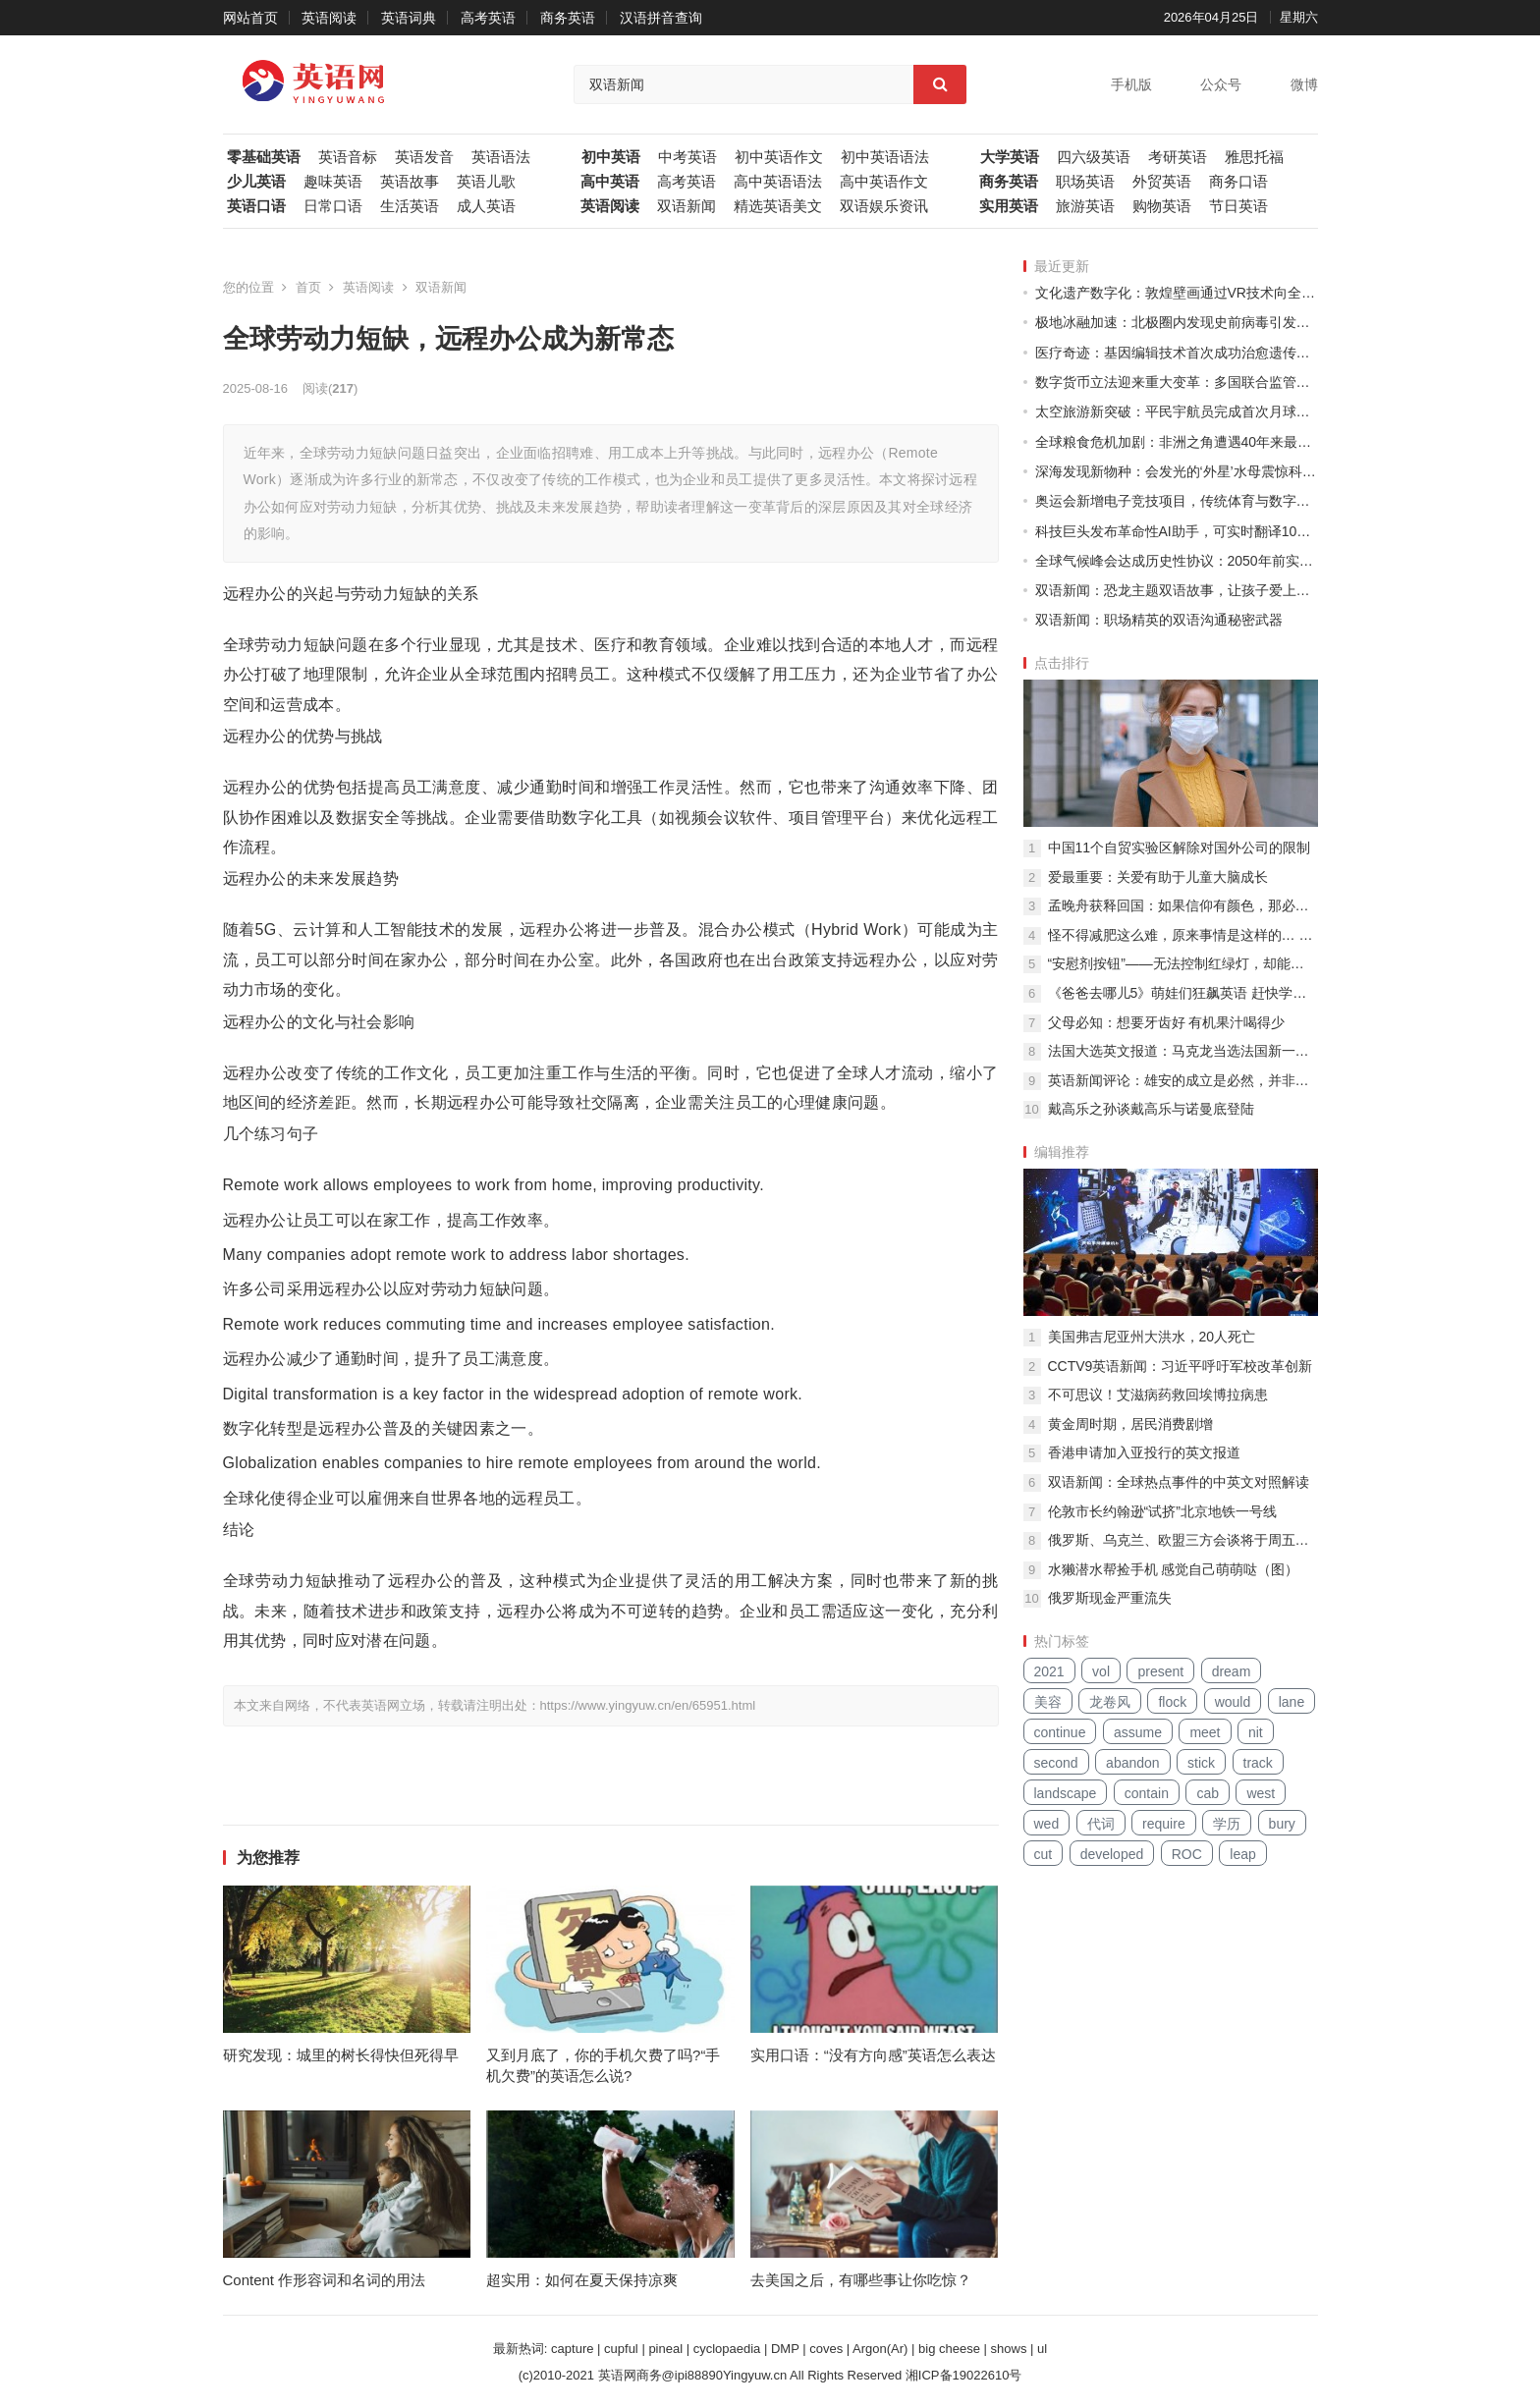 This screenshot has height=2408, width=1540. Describe the element at coordinates (949, 2348) in the screenshot. I see `big cheese` at that location.